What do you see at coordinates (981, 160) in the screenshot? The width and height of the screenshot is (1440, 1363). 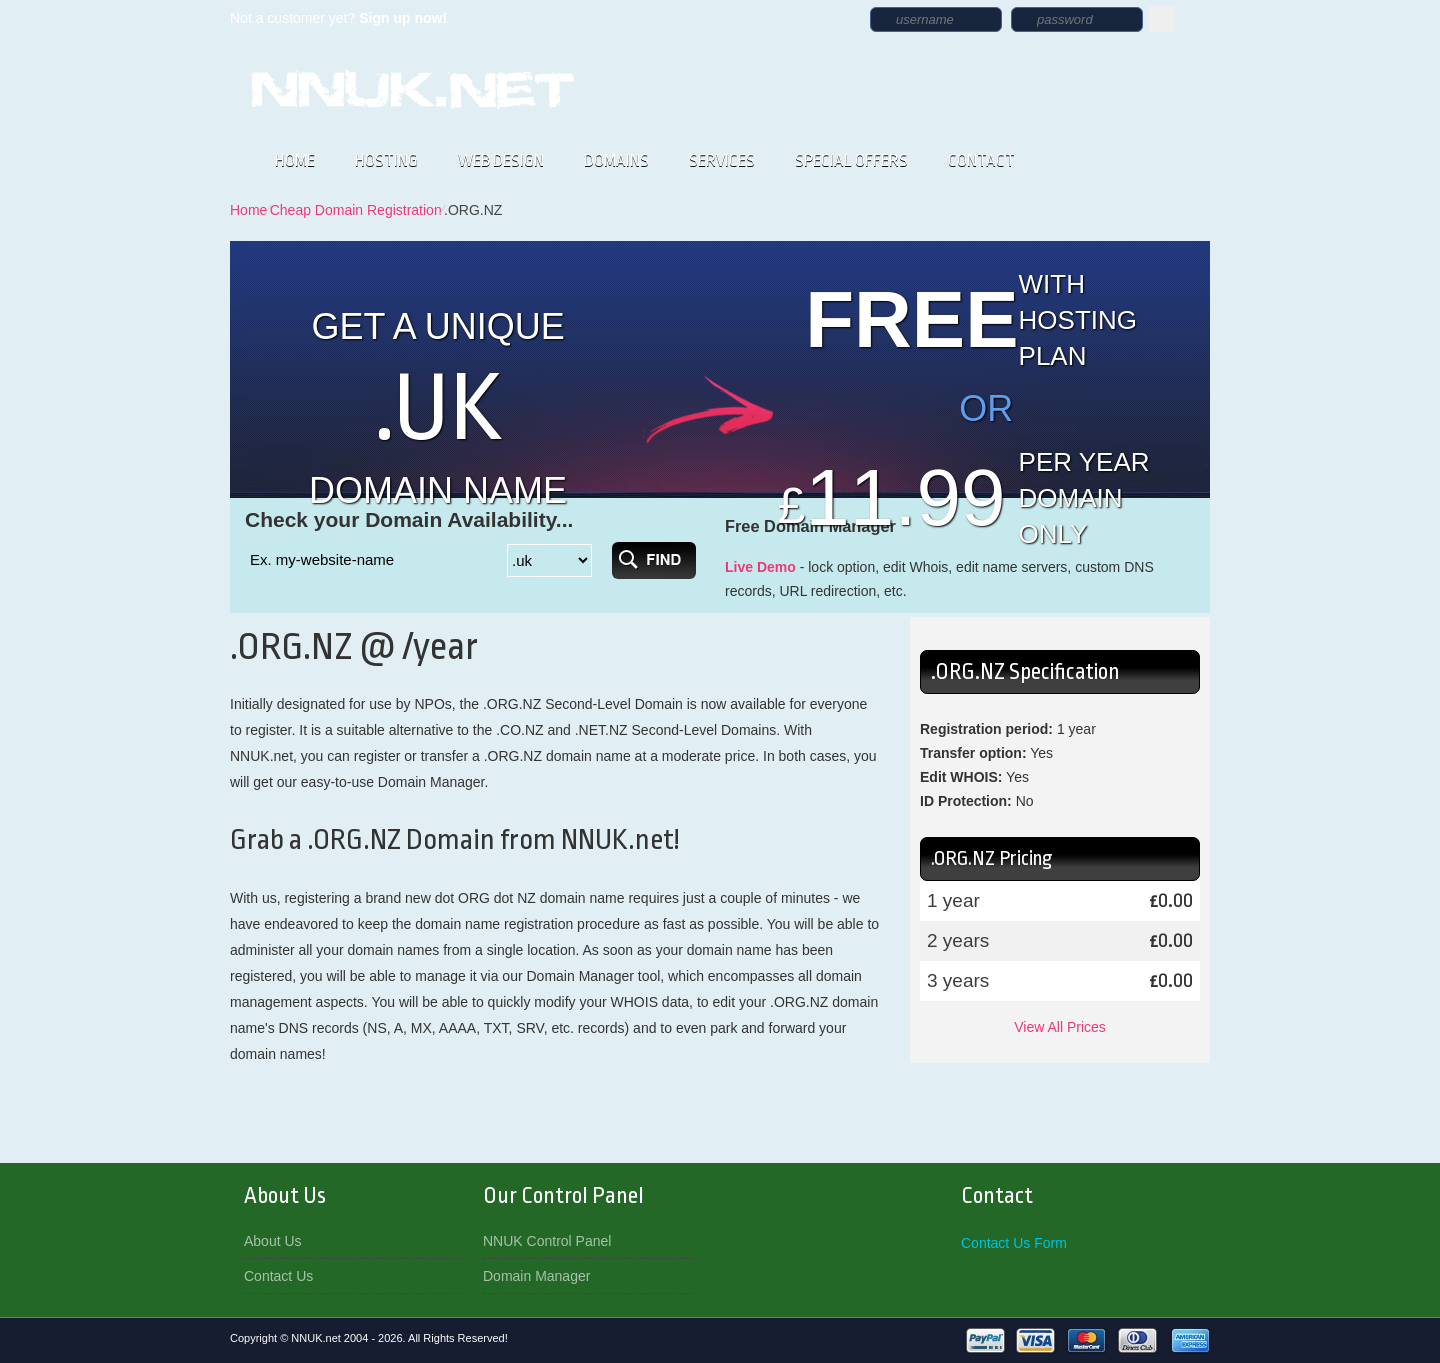 I see `CONTACT` at bounding box center [981, 160].